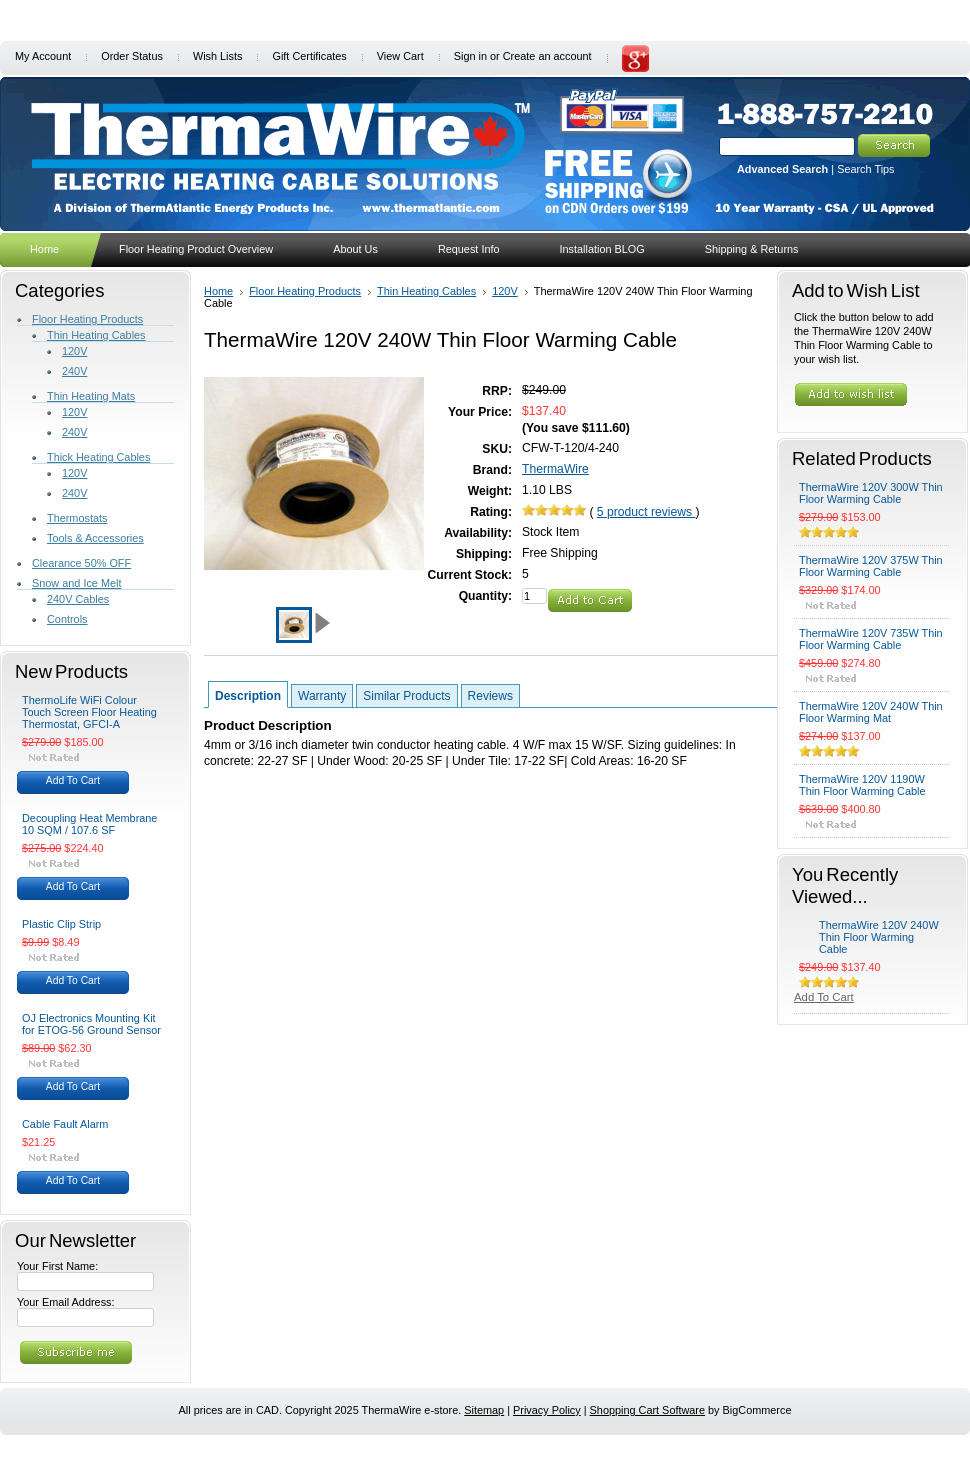 Image resolution: width=970 pixels, height=1468 pixels. What do you see at coordinates (400, 56) in the screenshot?
I see `View Cart` at bounding box center [400, 56].